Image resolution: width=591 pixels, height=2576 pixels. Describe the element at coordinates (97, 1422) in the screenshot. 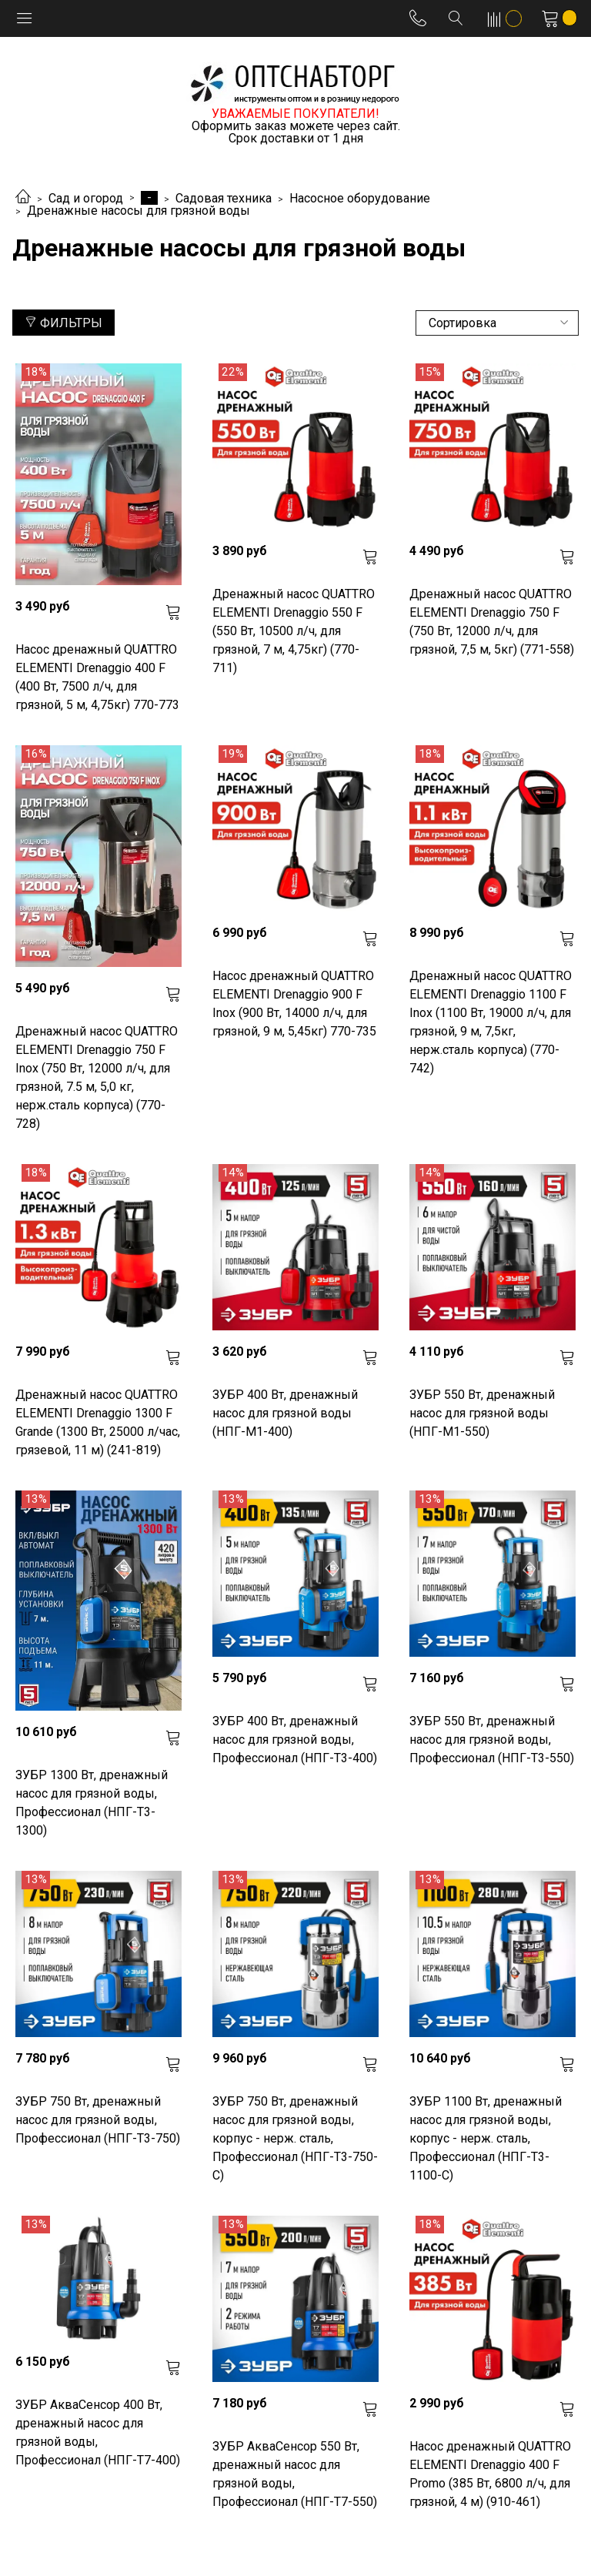

I see `Дренажный насос QUATTRO ELEMENTI Drenaggio 1300 F Grande (1300 Вт, 25000 л/час, грязевой, 11 м) (241-819)` at that location.